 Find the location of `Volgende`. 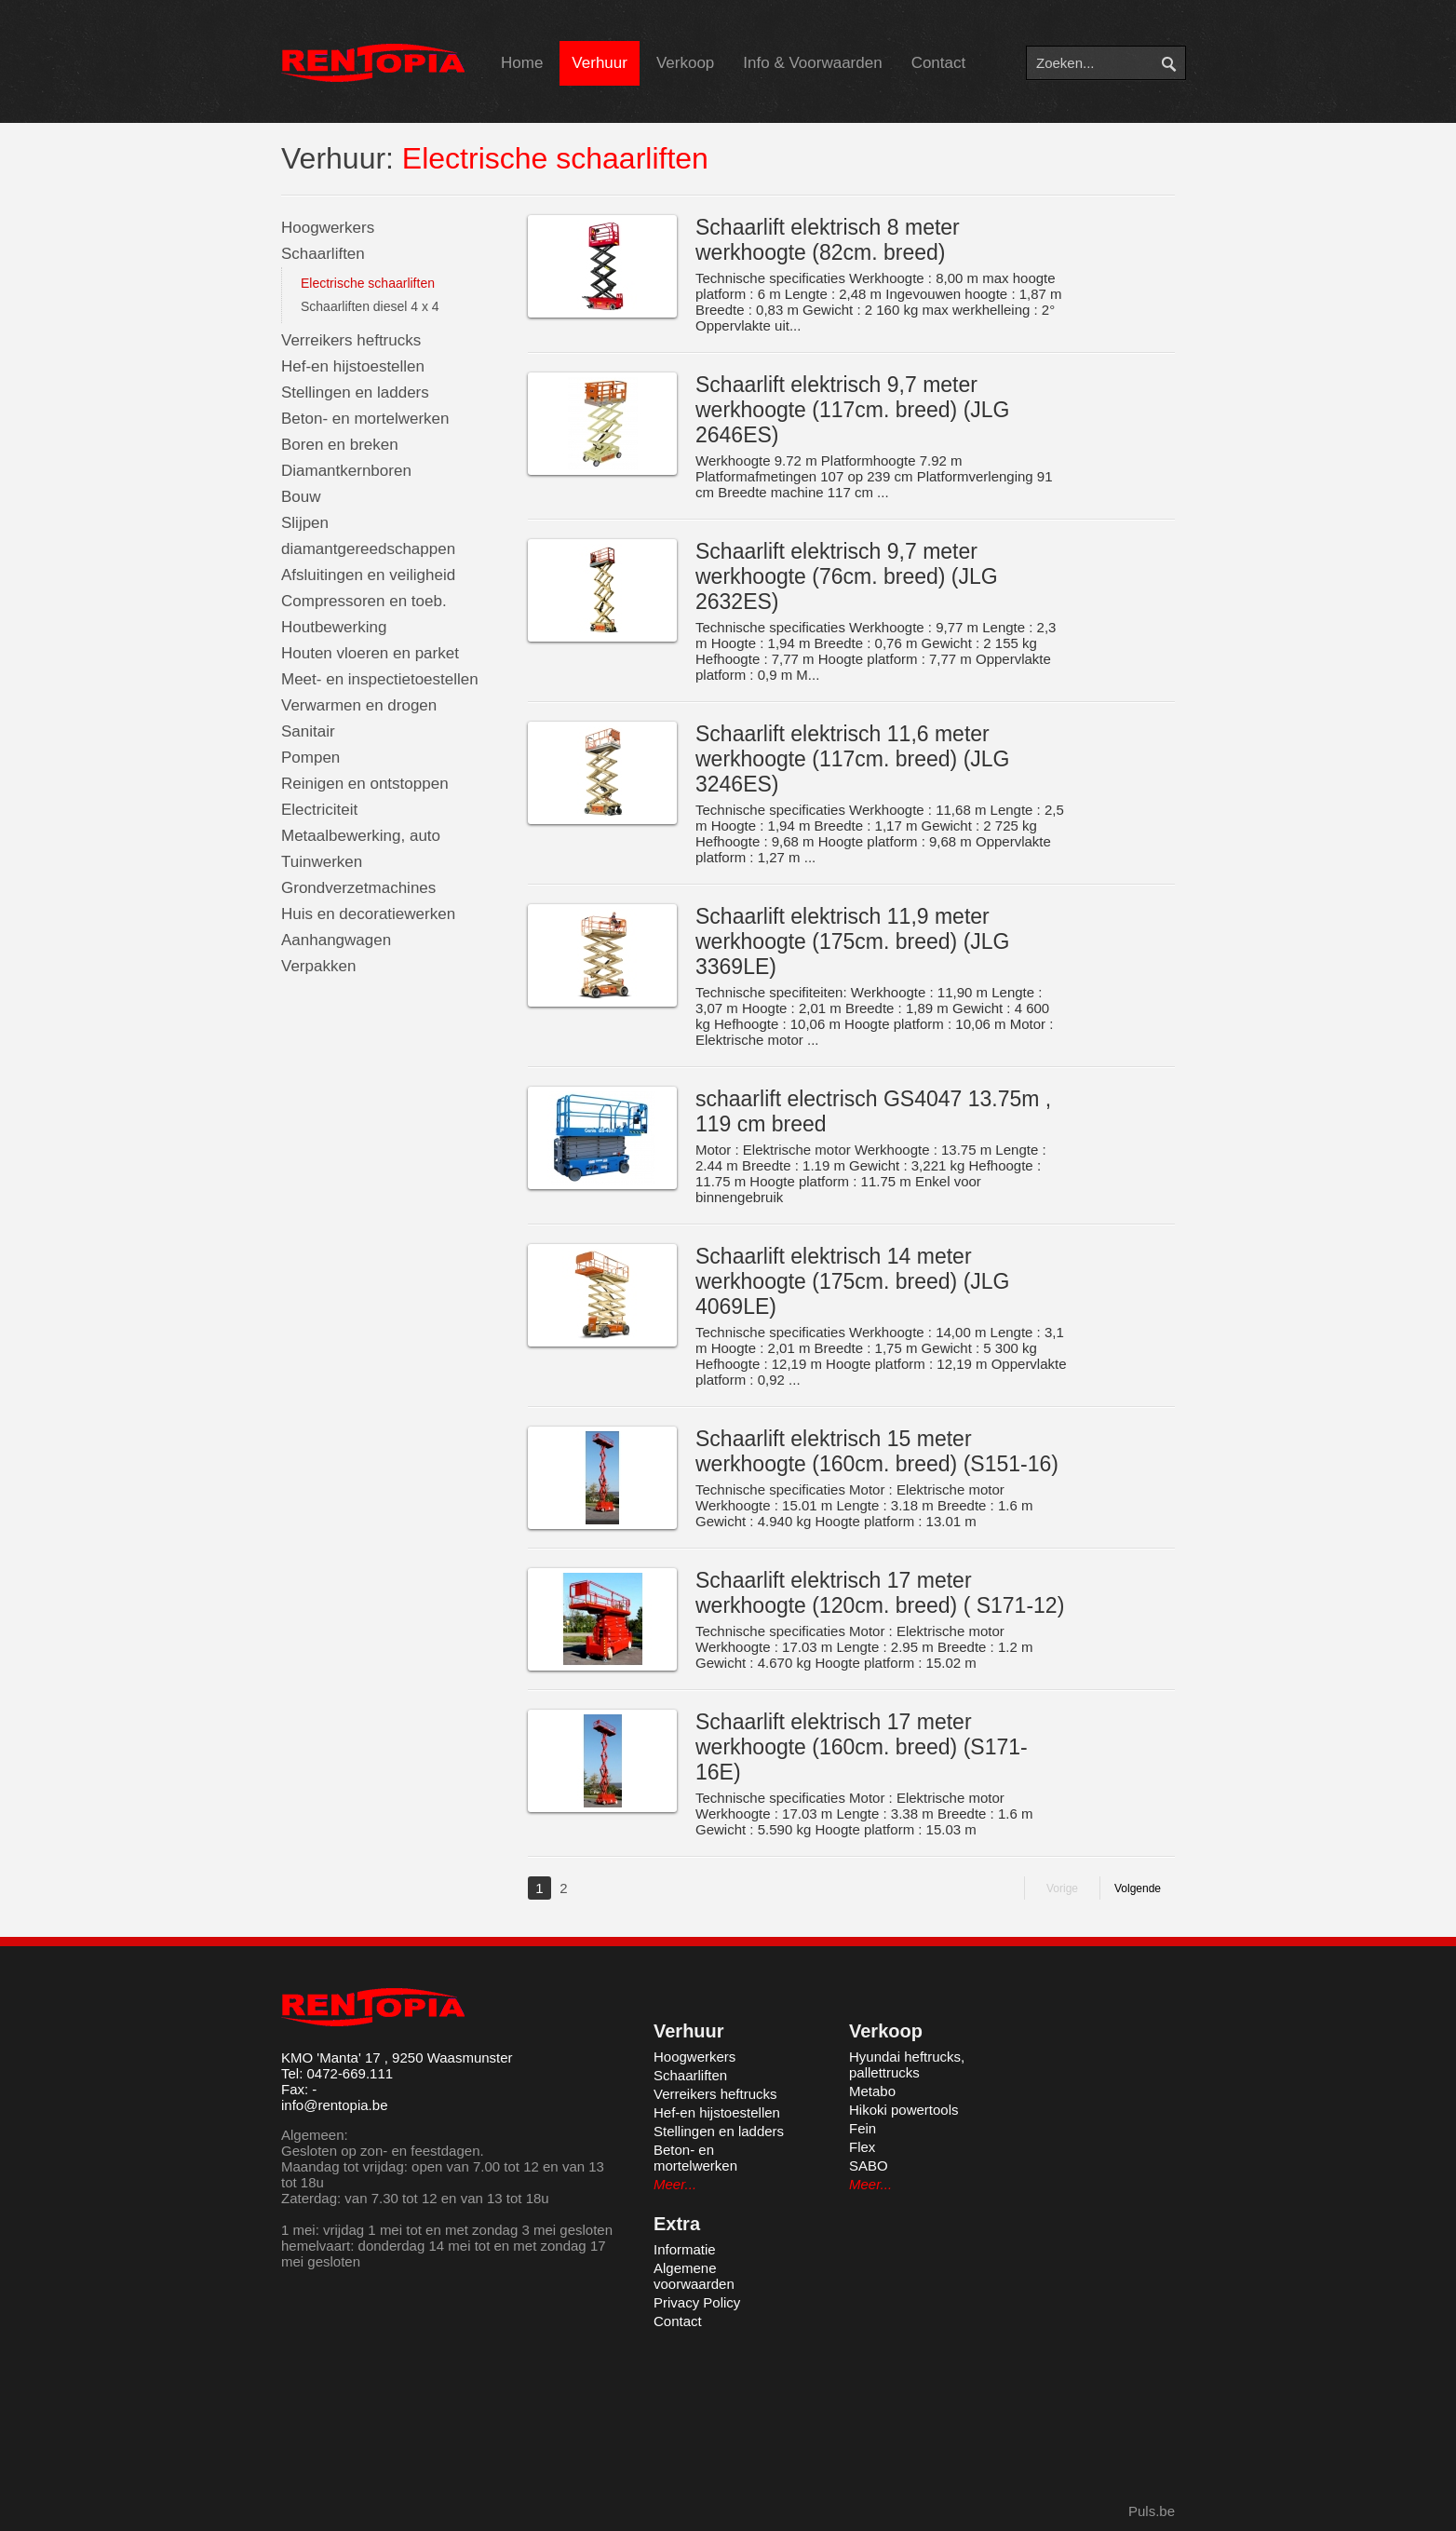

Volgende is located at coordinates (1137, 1888).